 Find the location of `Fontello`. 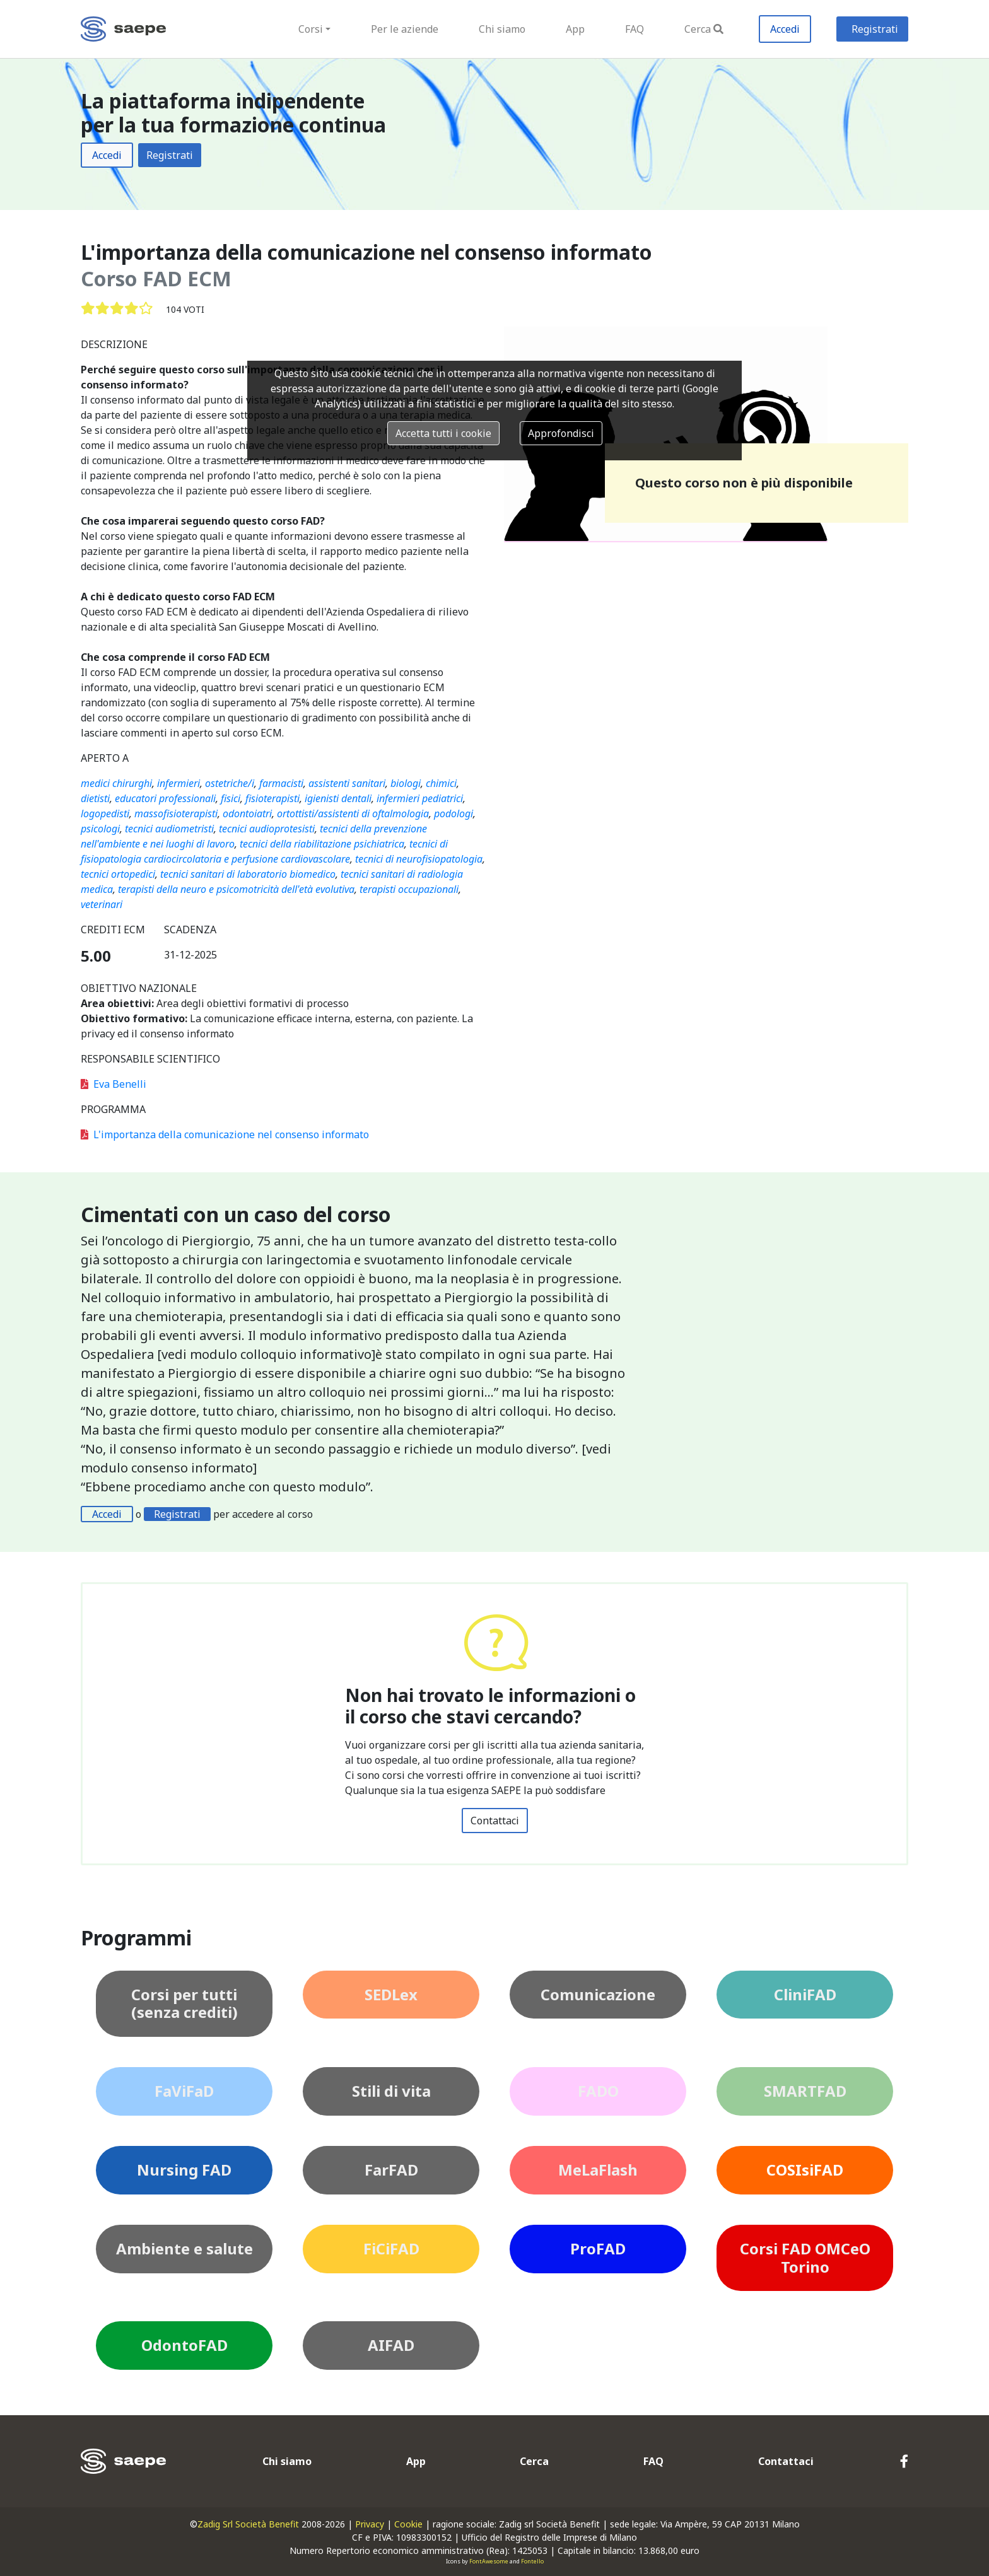

Fontello is located at coordinates (532, 2561).